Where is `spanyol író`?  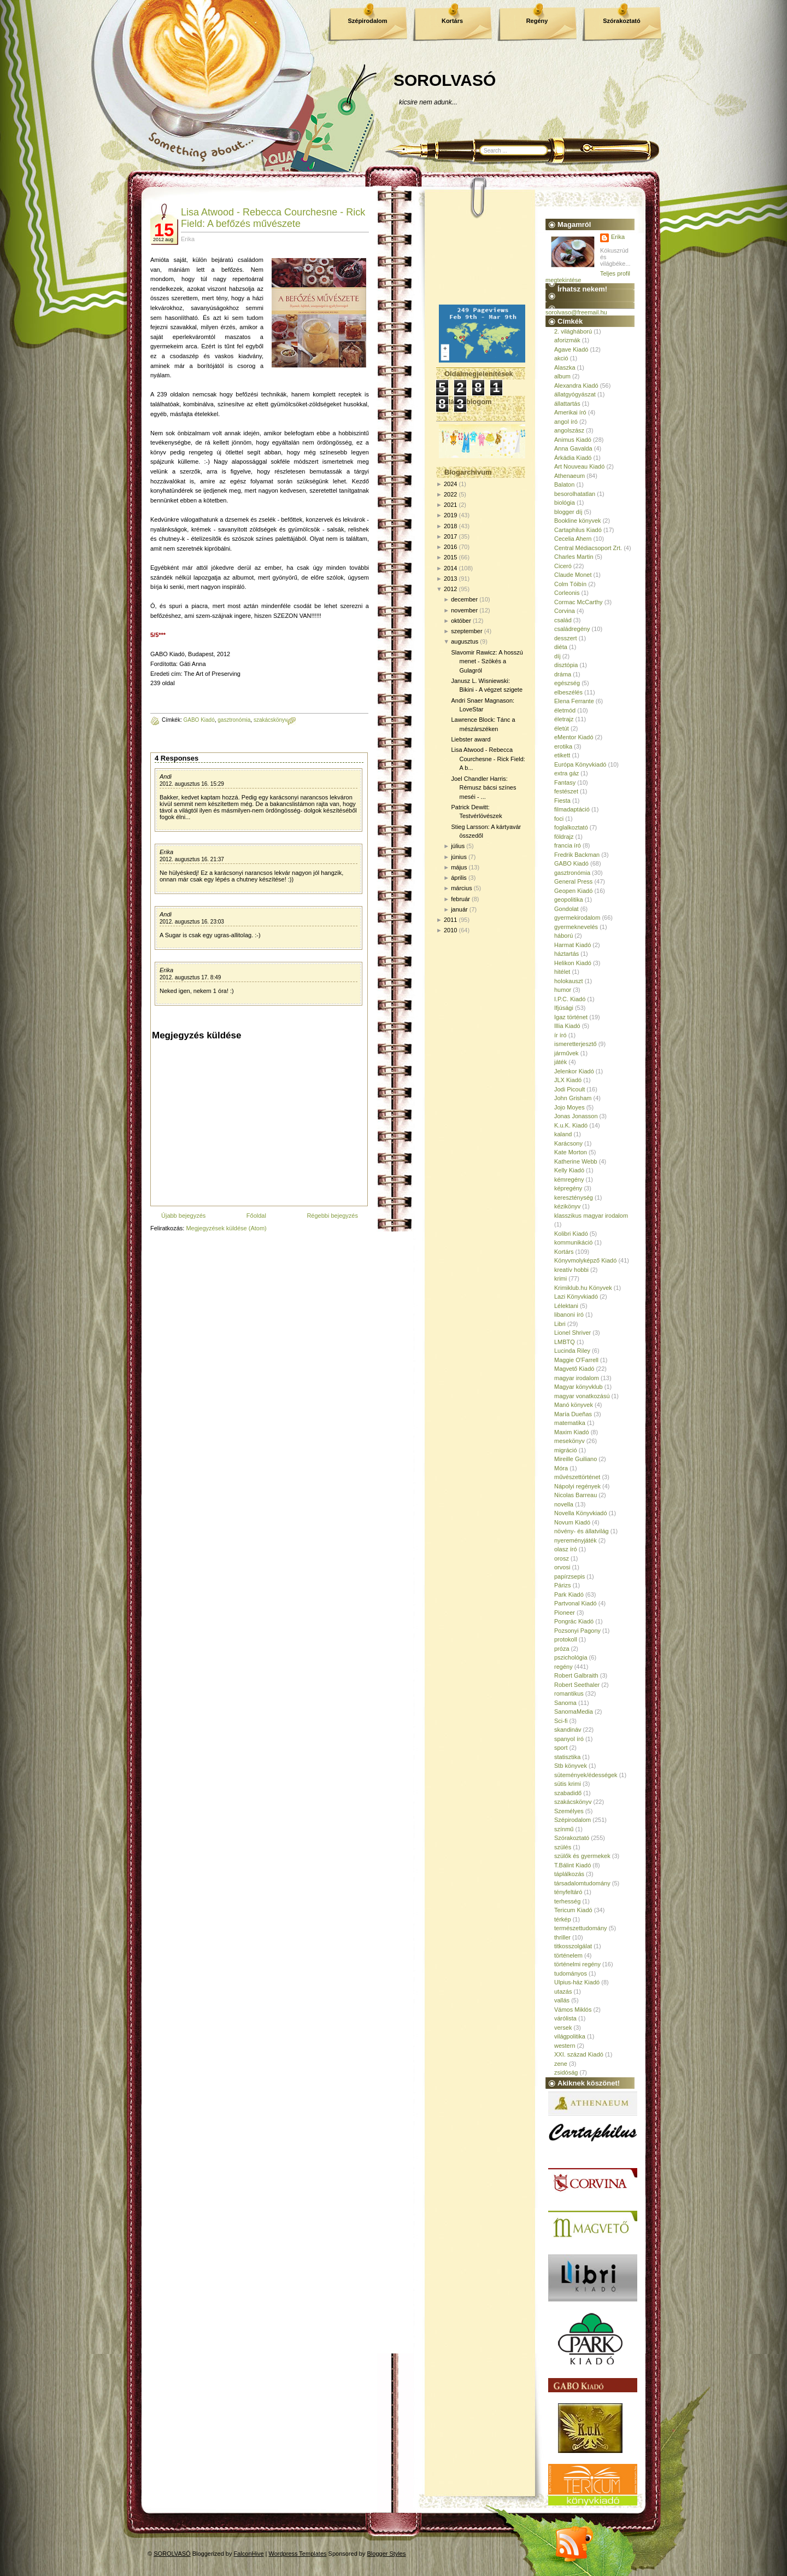
spanyol író is located at coordinates (569, 1739).